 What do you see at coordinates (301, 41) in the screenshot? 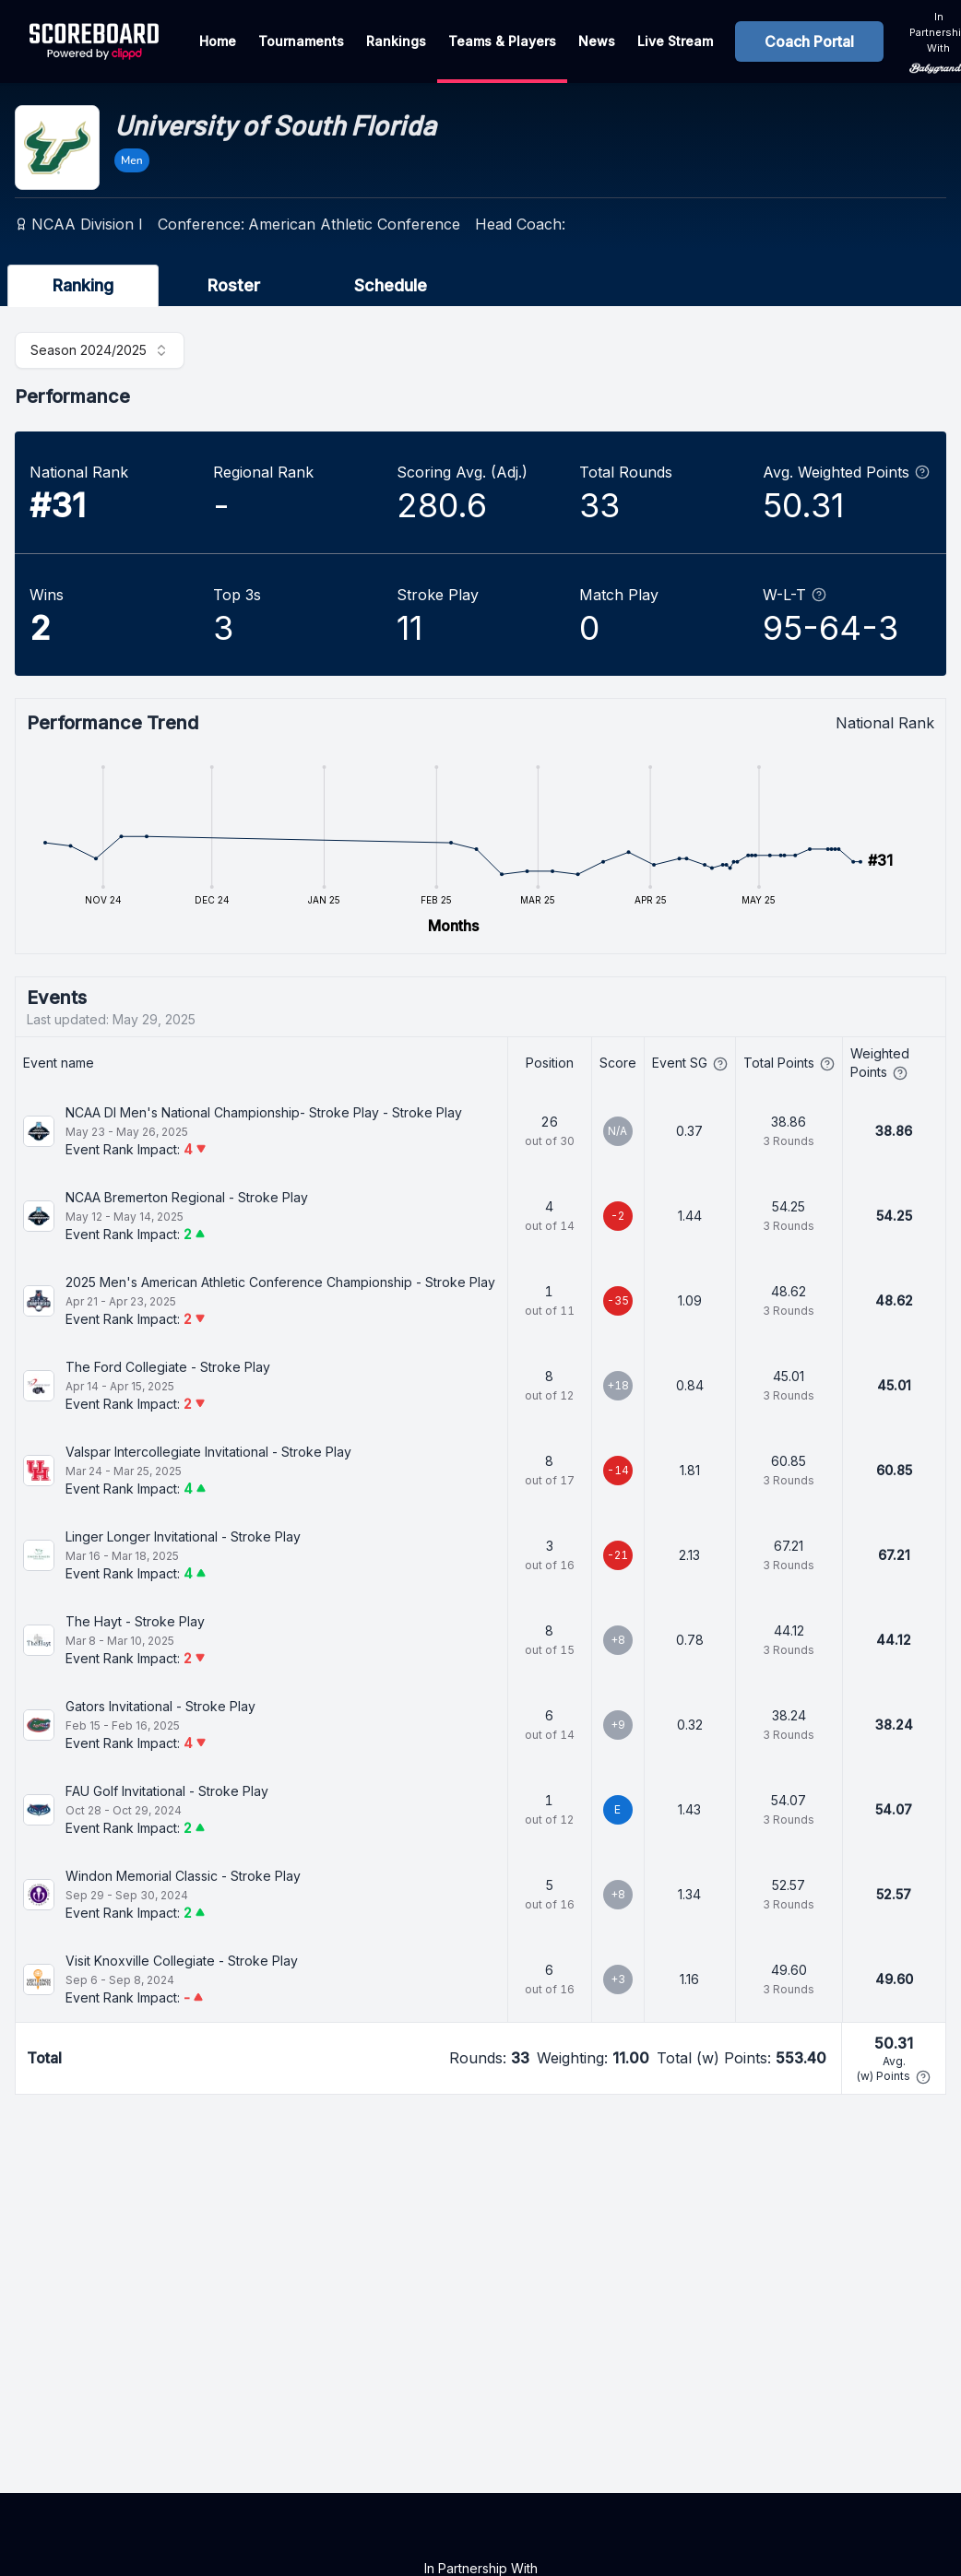
I see `Tournaments` at bounding box center [301, 41].